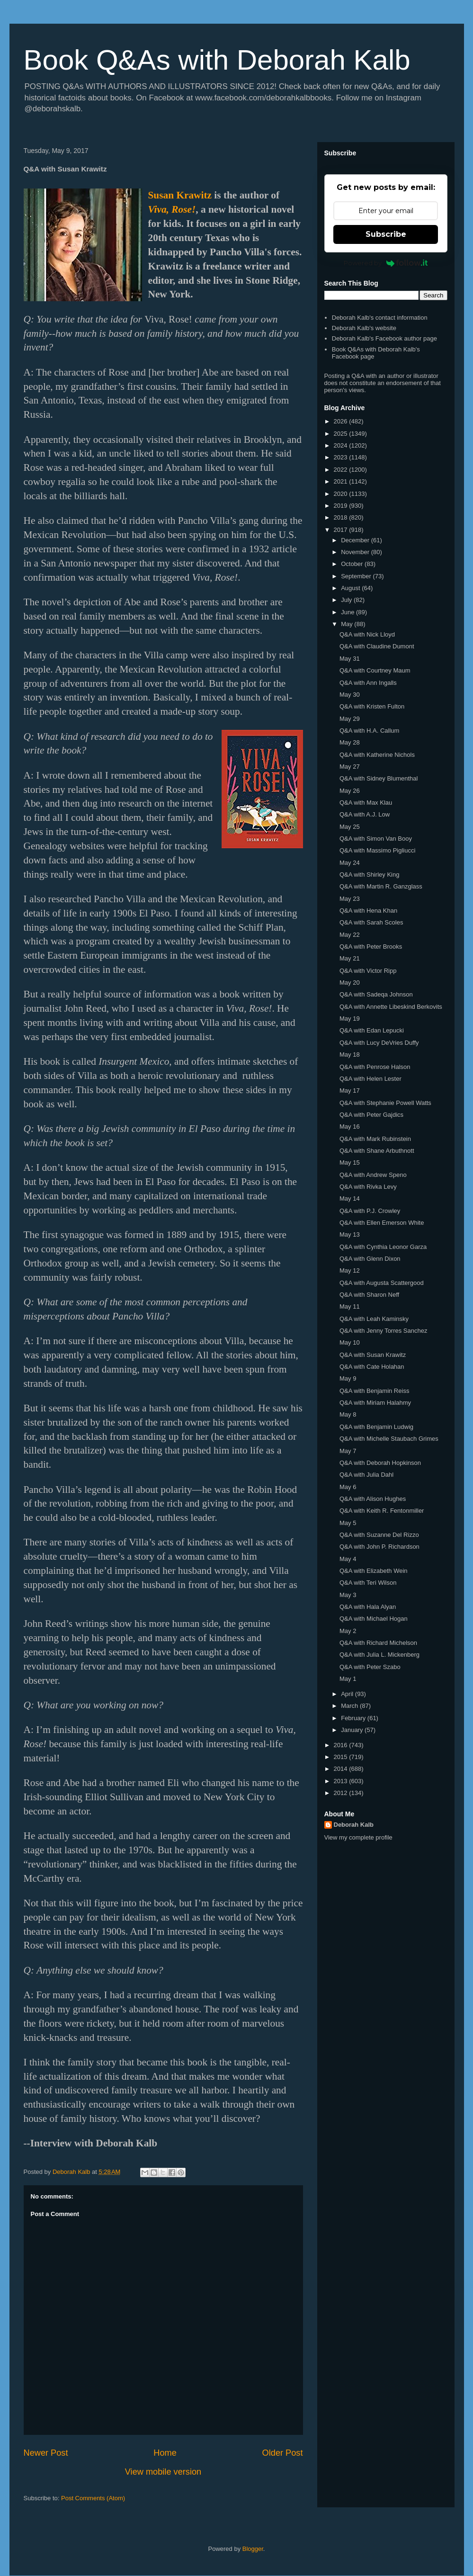 The height and width of the screenshot is (2576, 473). What do you see at coordinates (347, 1414) in the screenshot?
I see `May 8` at bounding box center [347, 1414].